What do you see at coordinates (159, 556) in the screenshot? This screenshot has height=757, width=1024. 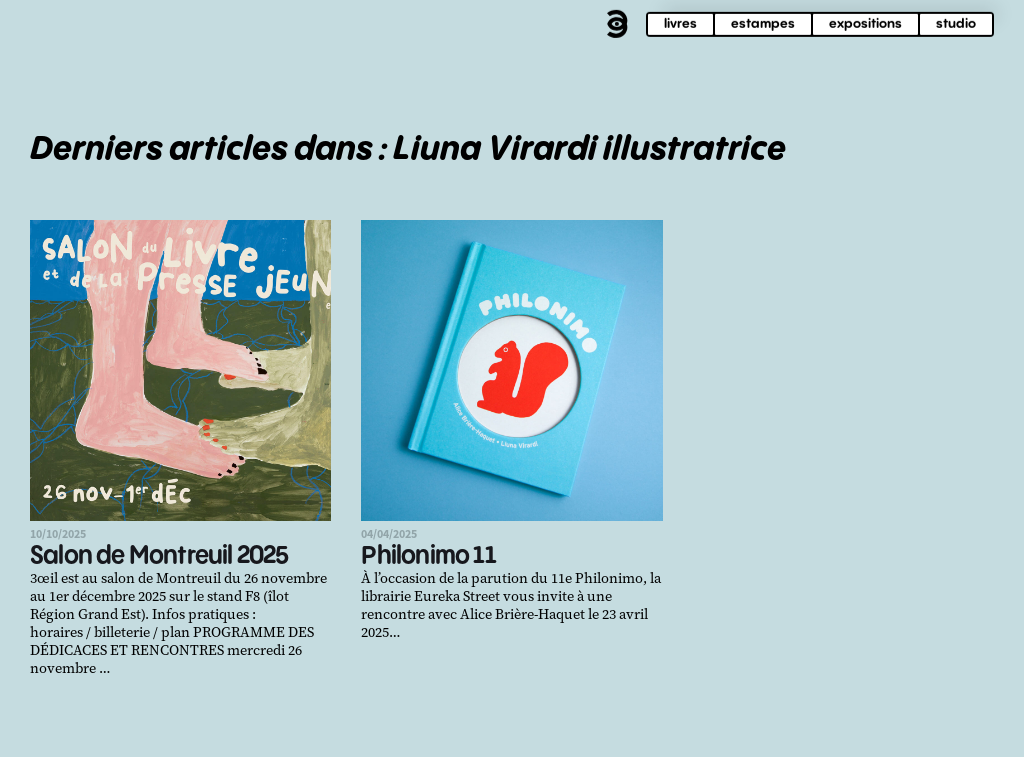 I see `Salon de Montreuil 2025` at bounding box center [159, 556].